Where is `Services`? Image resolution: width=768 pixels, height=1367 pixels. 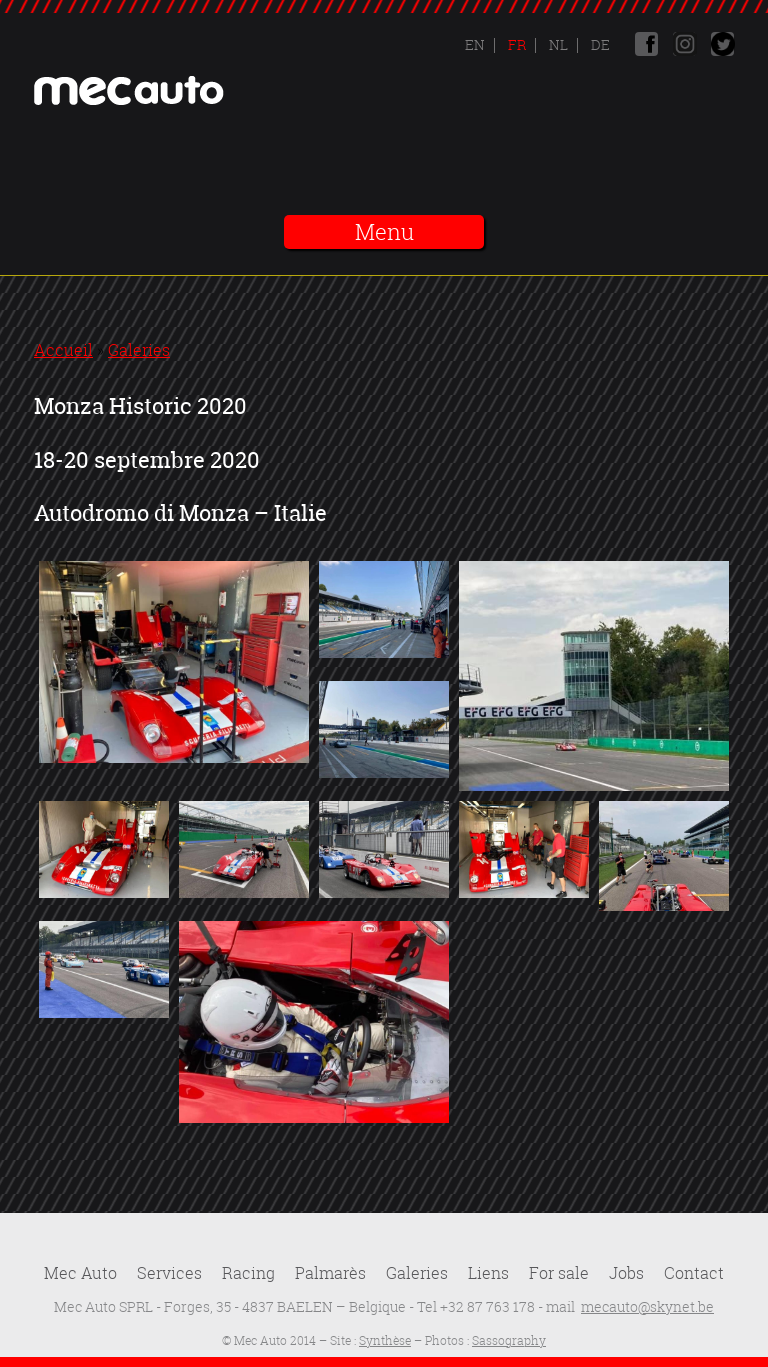 Services is located at coordinates (169, 1273).